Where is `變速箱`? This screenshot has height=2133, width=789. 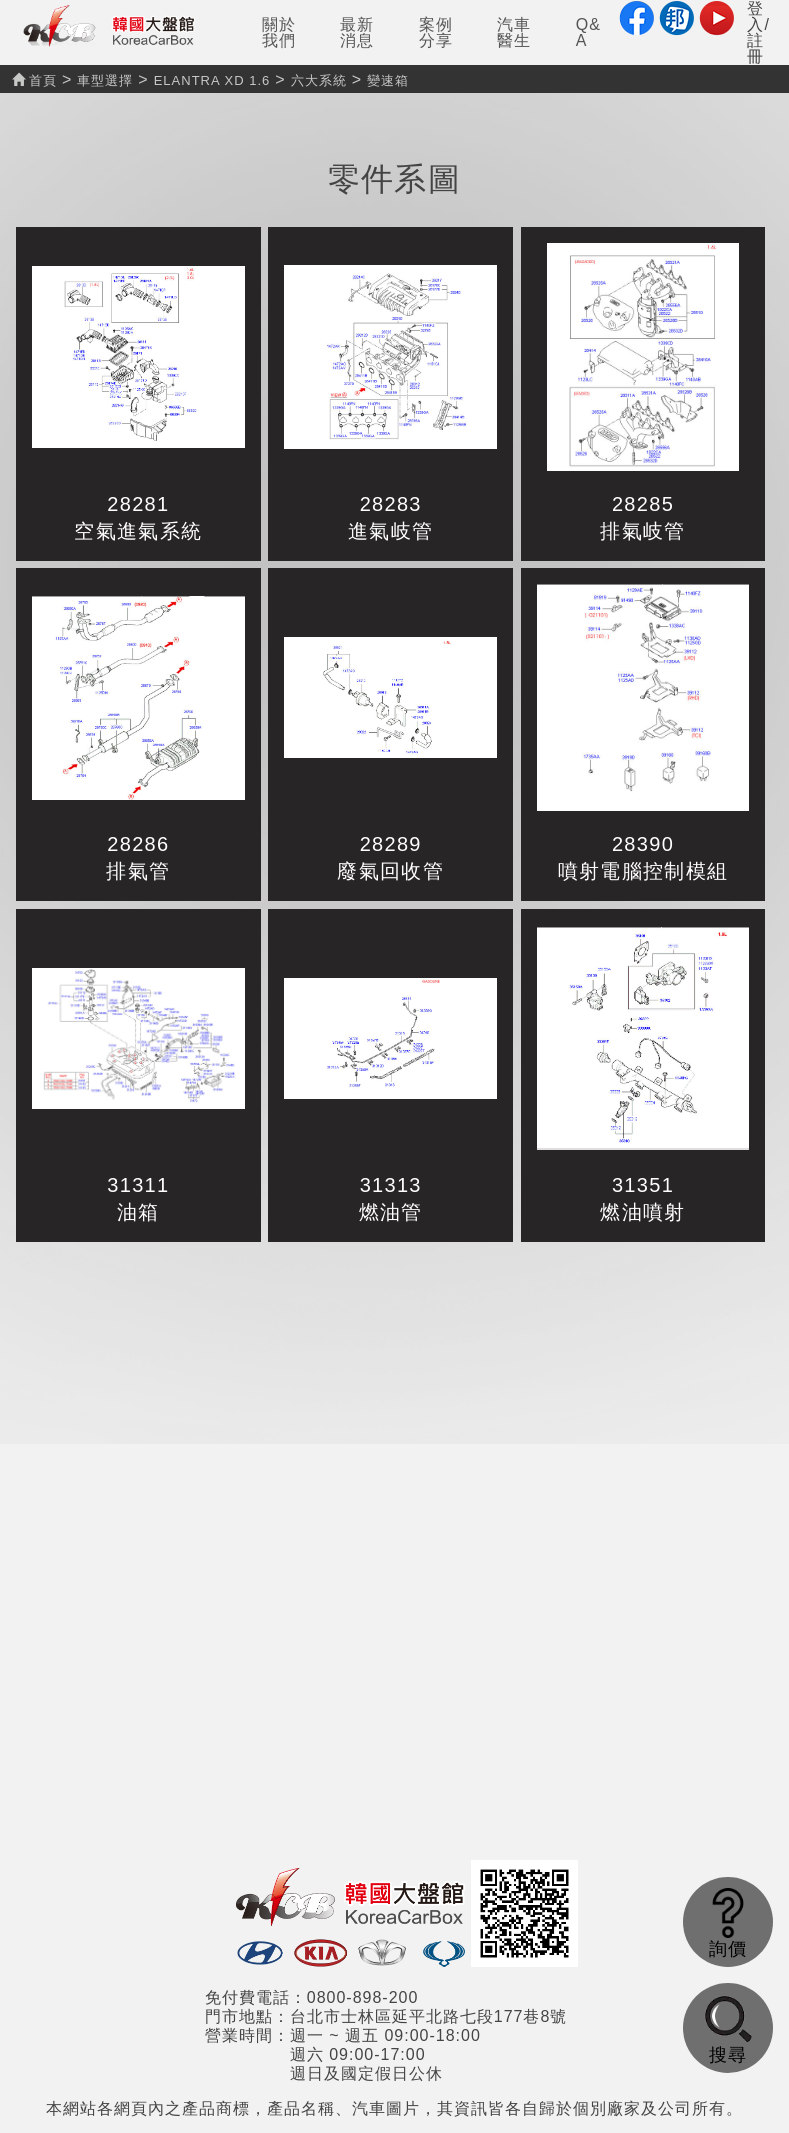 變速箱 is located at coordinates (388, 80).